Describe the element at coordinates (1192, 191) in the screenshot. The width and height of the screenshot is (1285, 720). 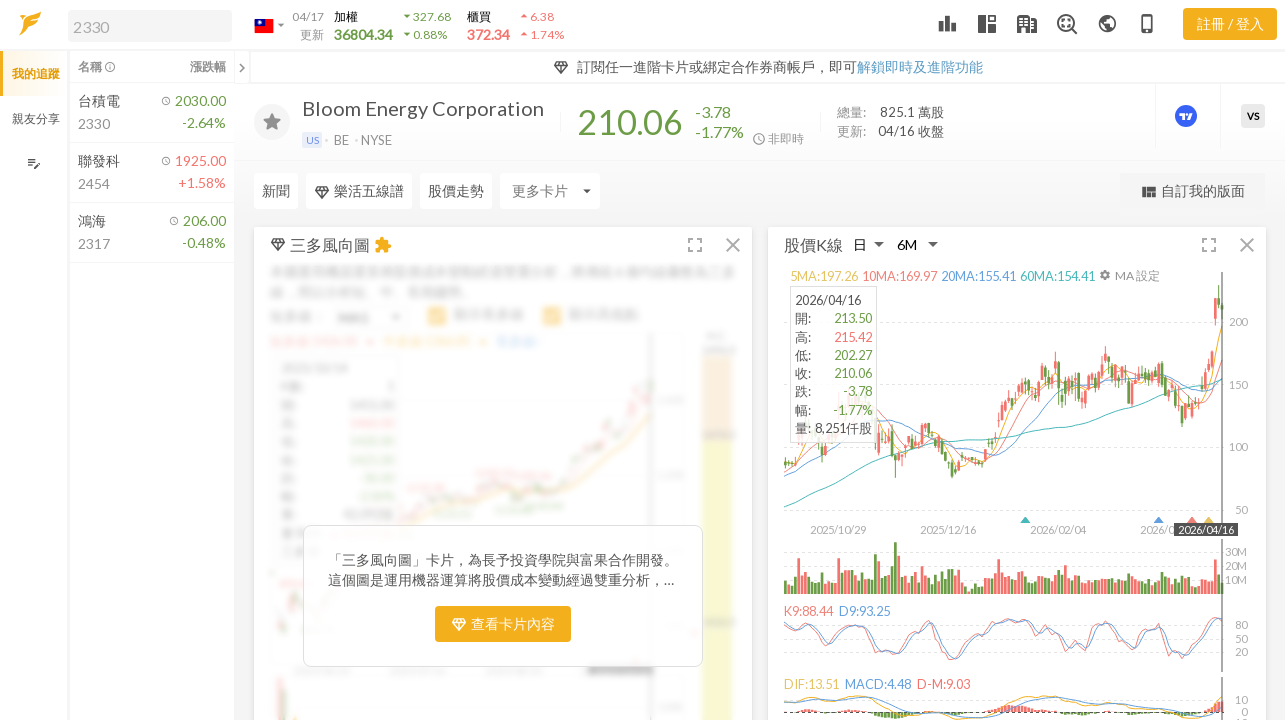
I see `自訂我的版面` at that location.